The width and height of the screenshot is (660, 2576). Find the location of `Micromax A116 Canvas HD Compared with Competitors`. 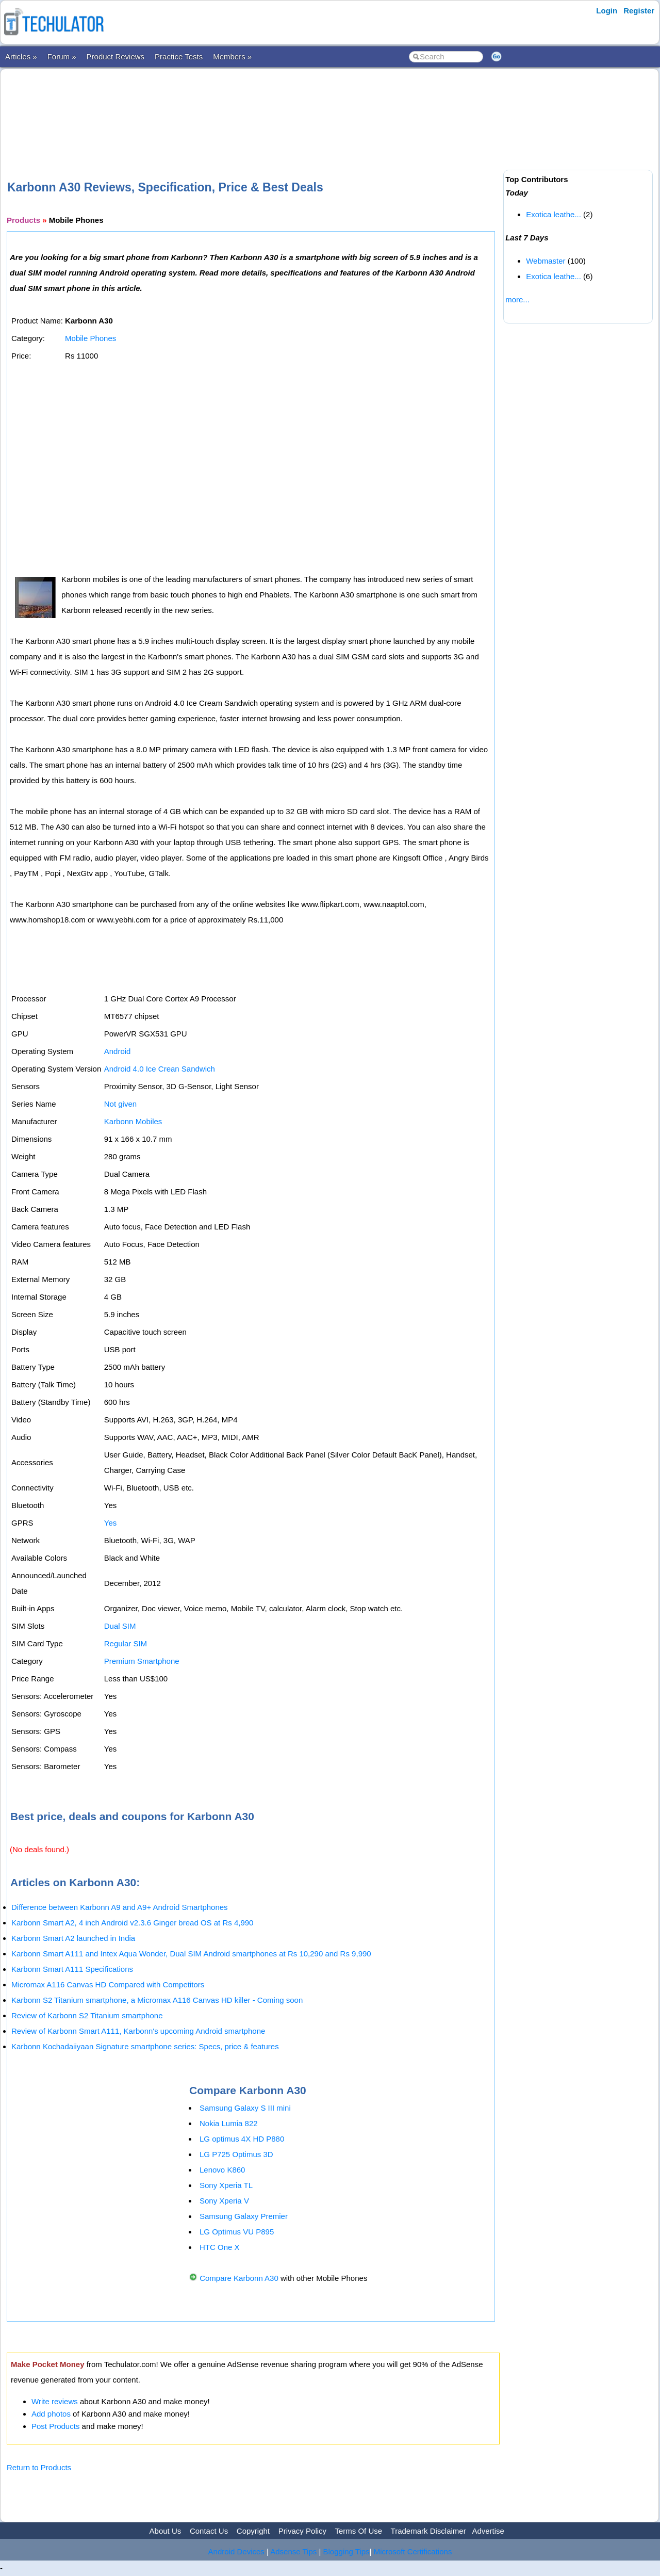

Micromax A116 Canvas HD Compared with Competitors is located at coordinates (107, 1984).